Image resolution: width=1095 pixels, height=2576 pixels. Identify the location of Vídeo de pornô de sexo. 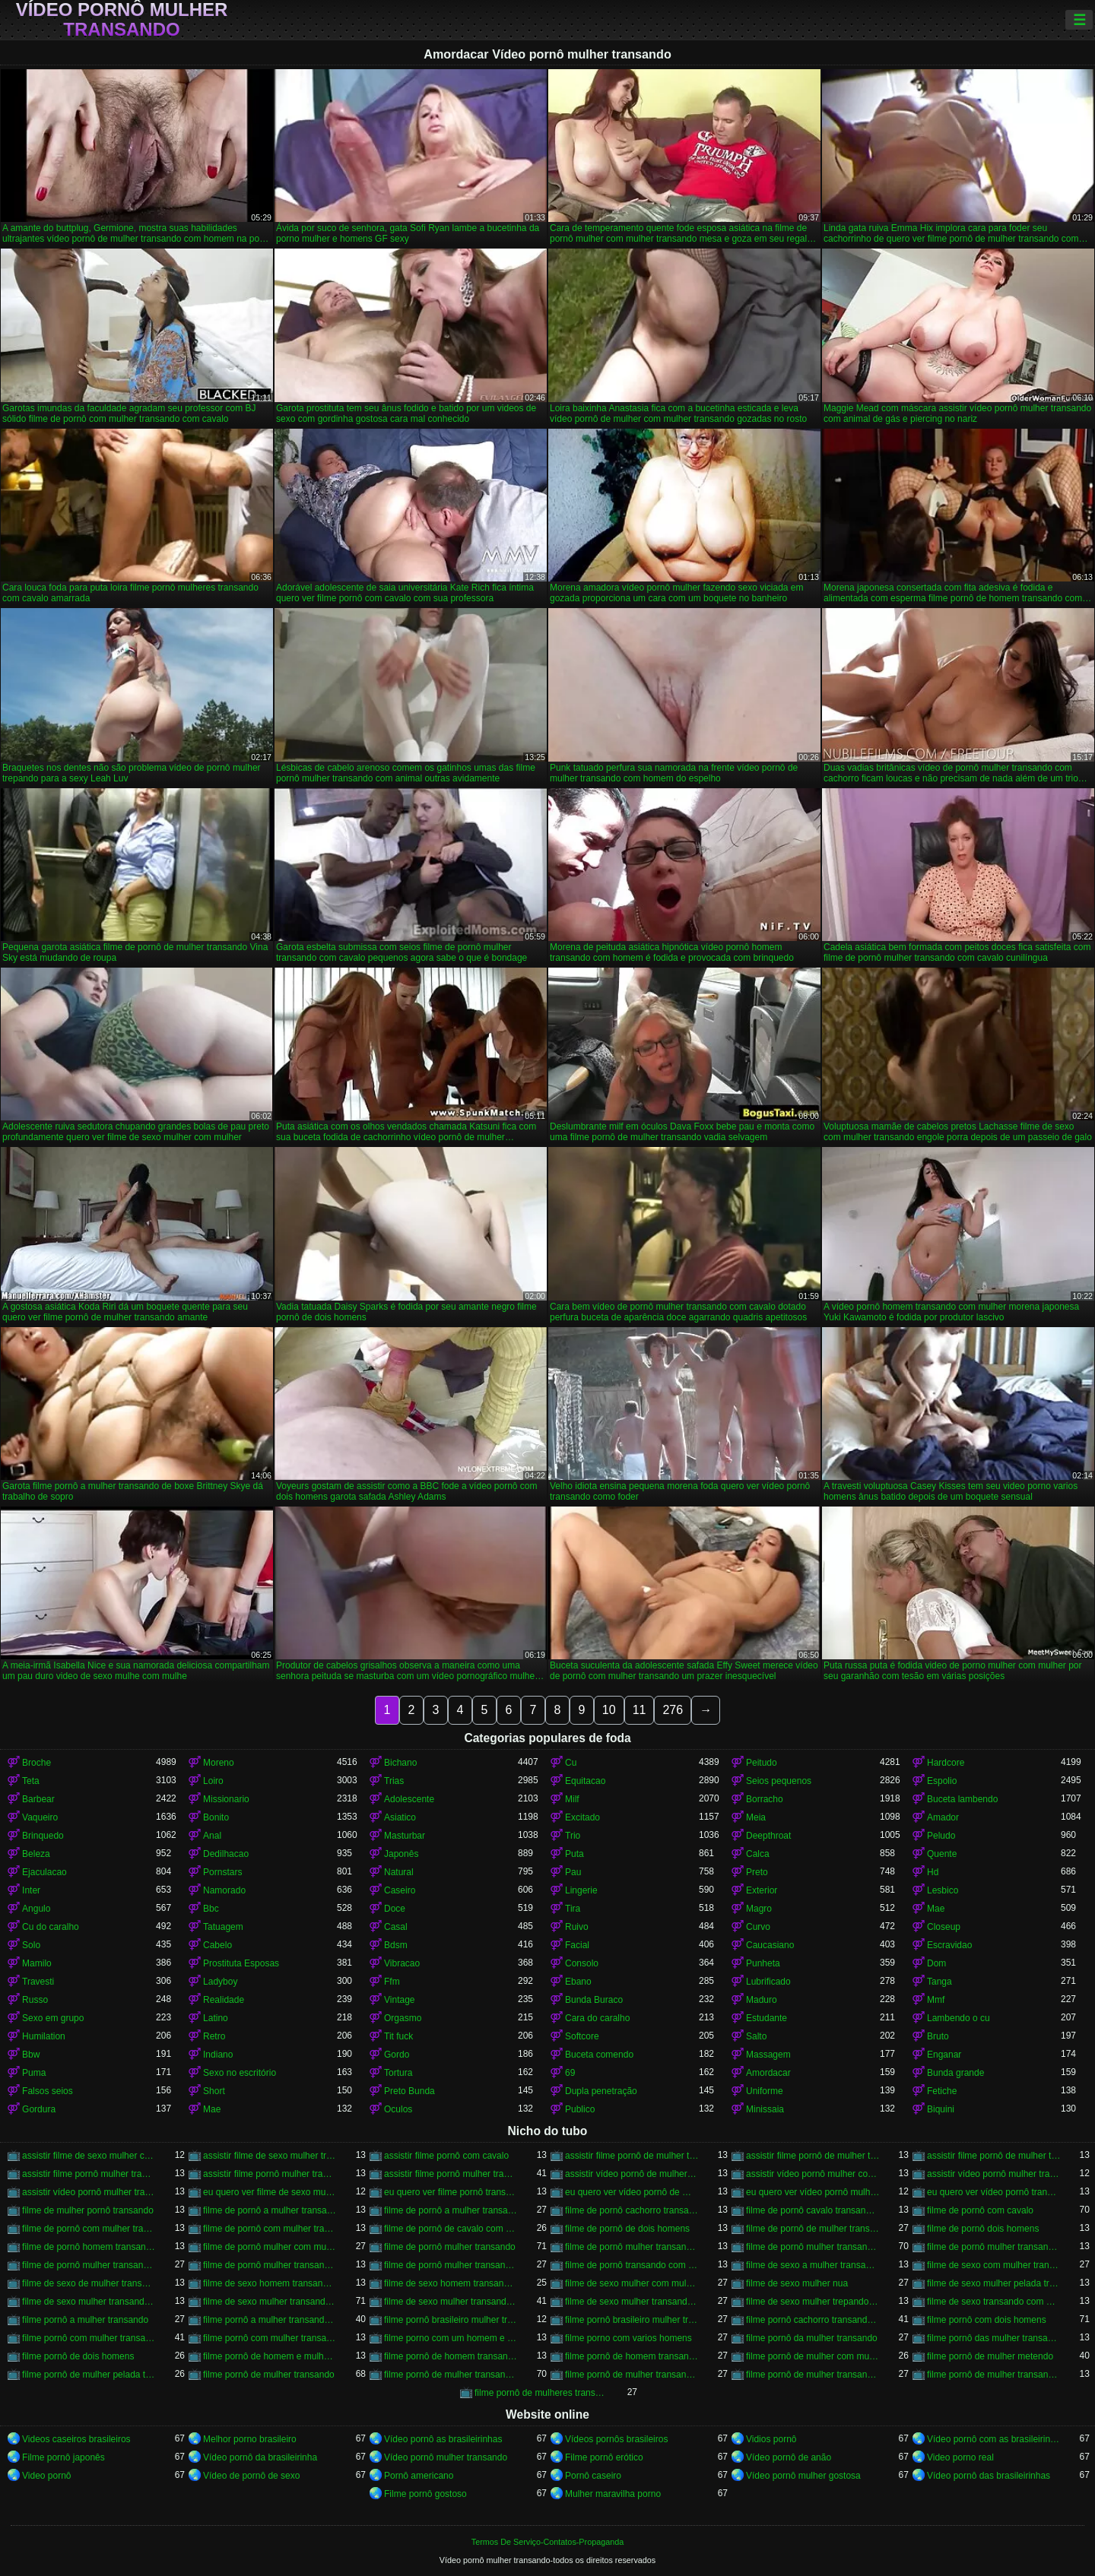
(251, 2475).